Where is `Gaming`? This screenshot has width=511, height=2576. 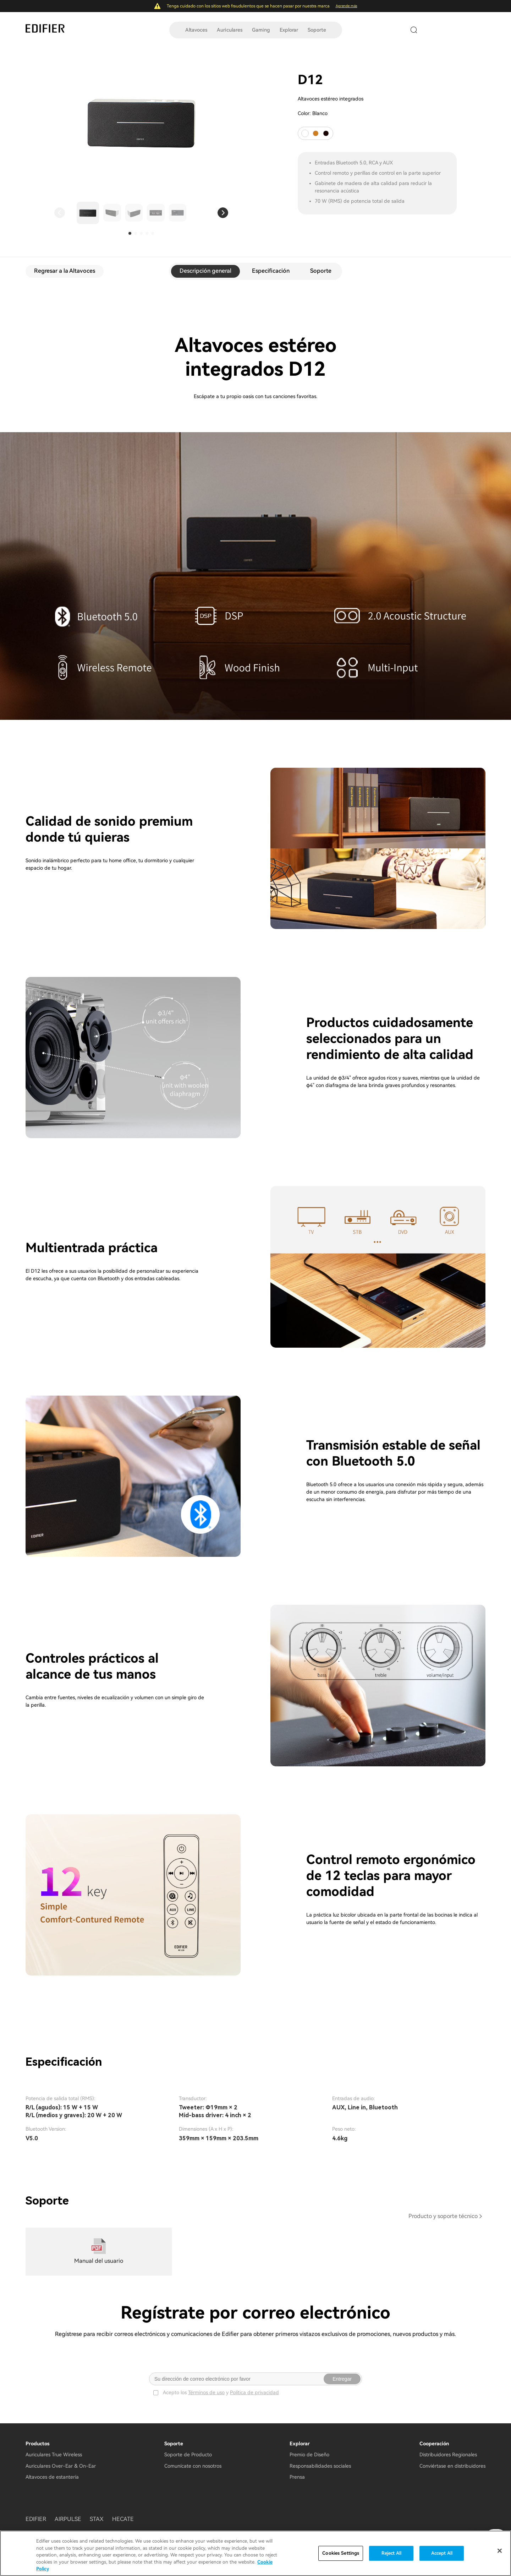
Gaming is located at coordinates (261, 30).